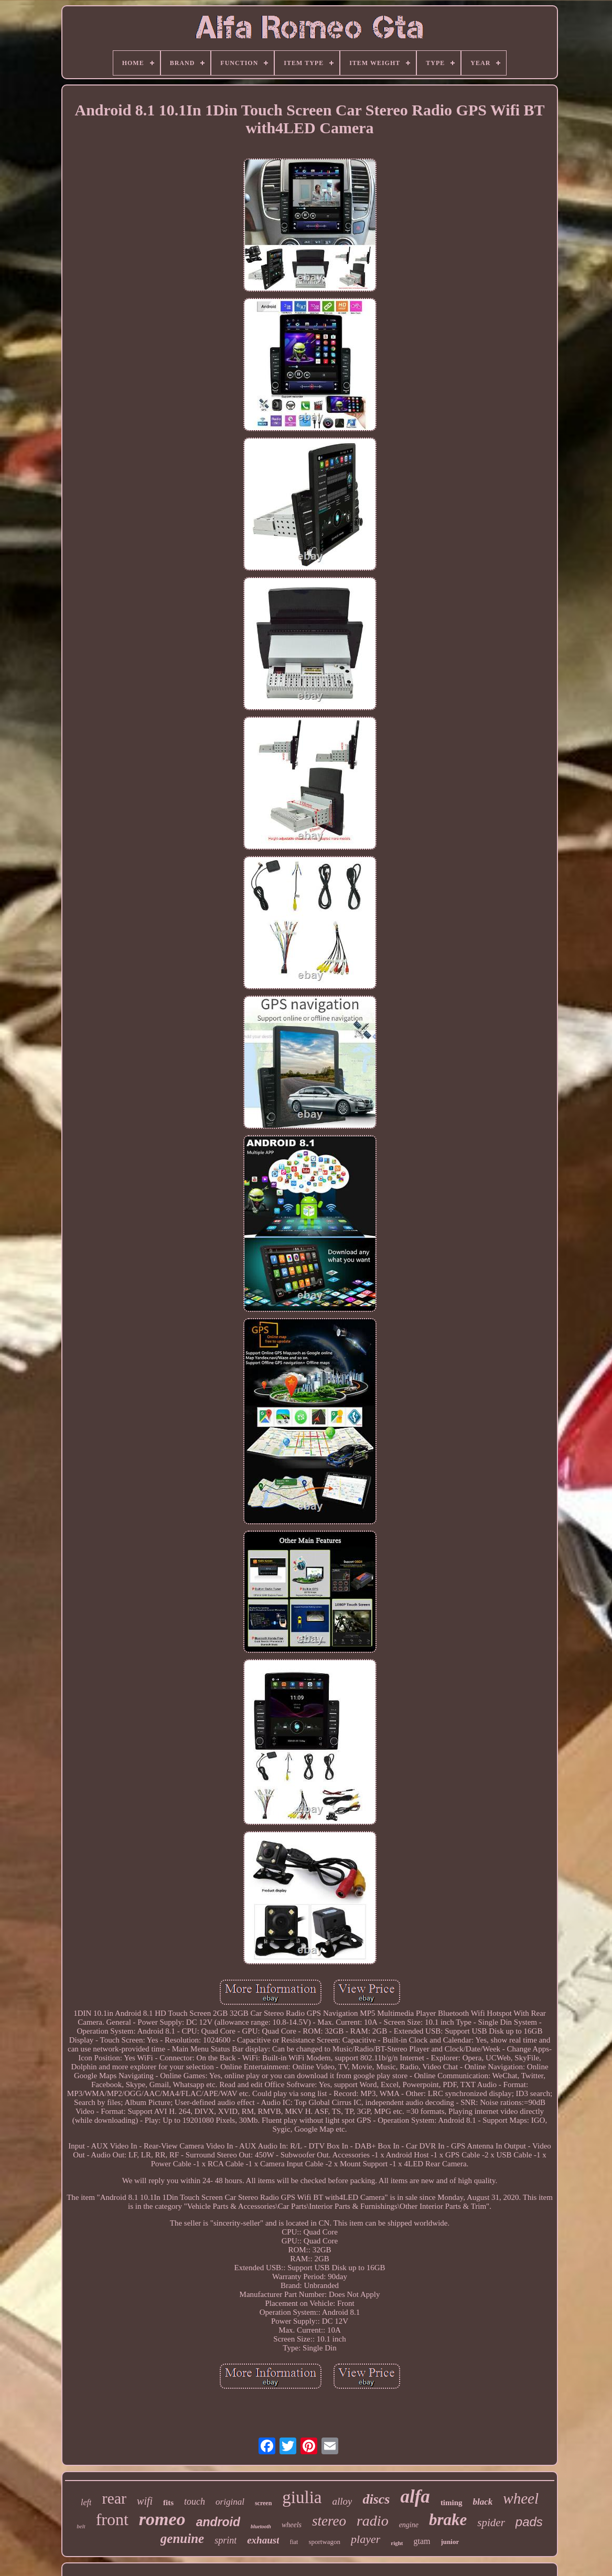  I want to click on rear, so click(114, 2498).